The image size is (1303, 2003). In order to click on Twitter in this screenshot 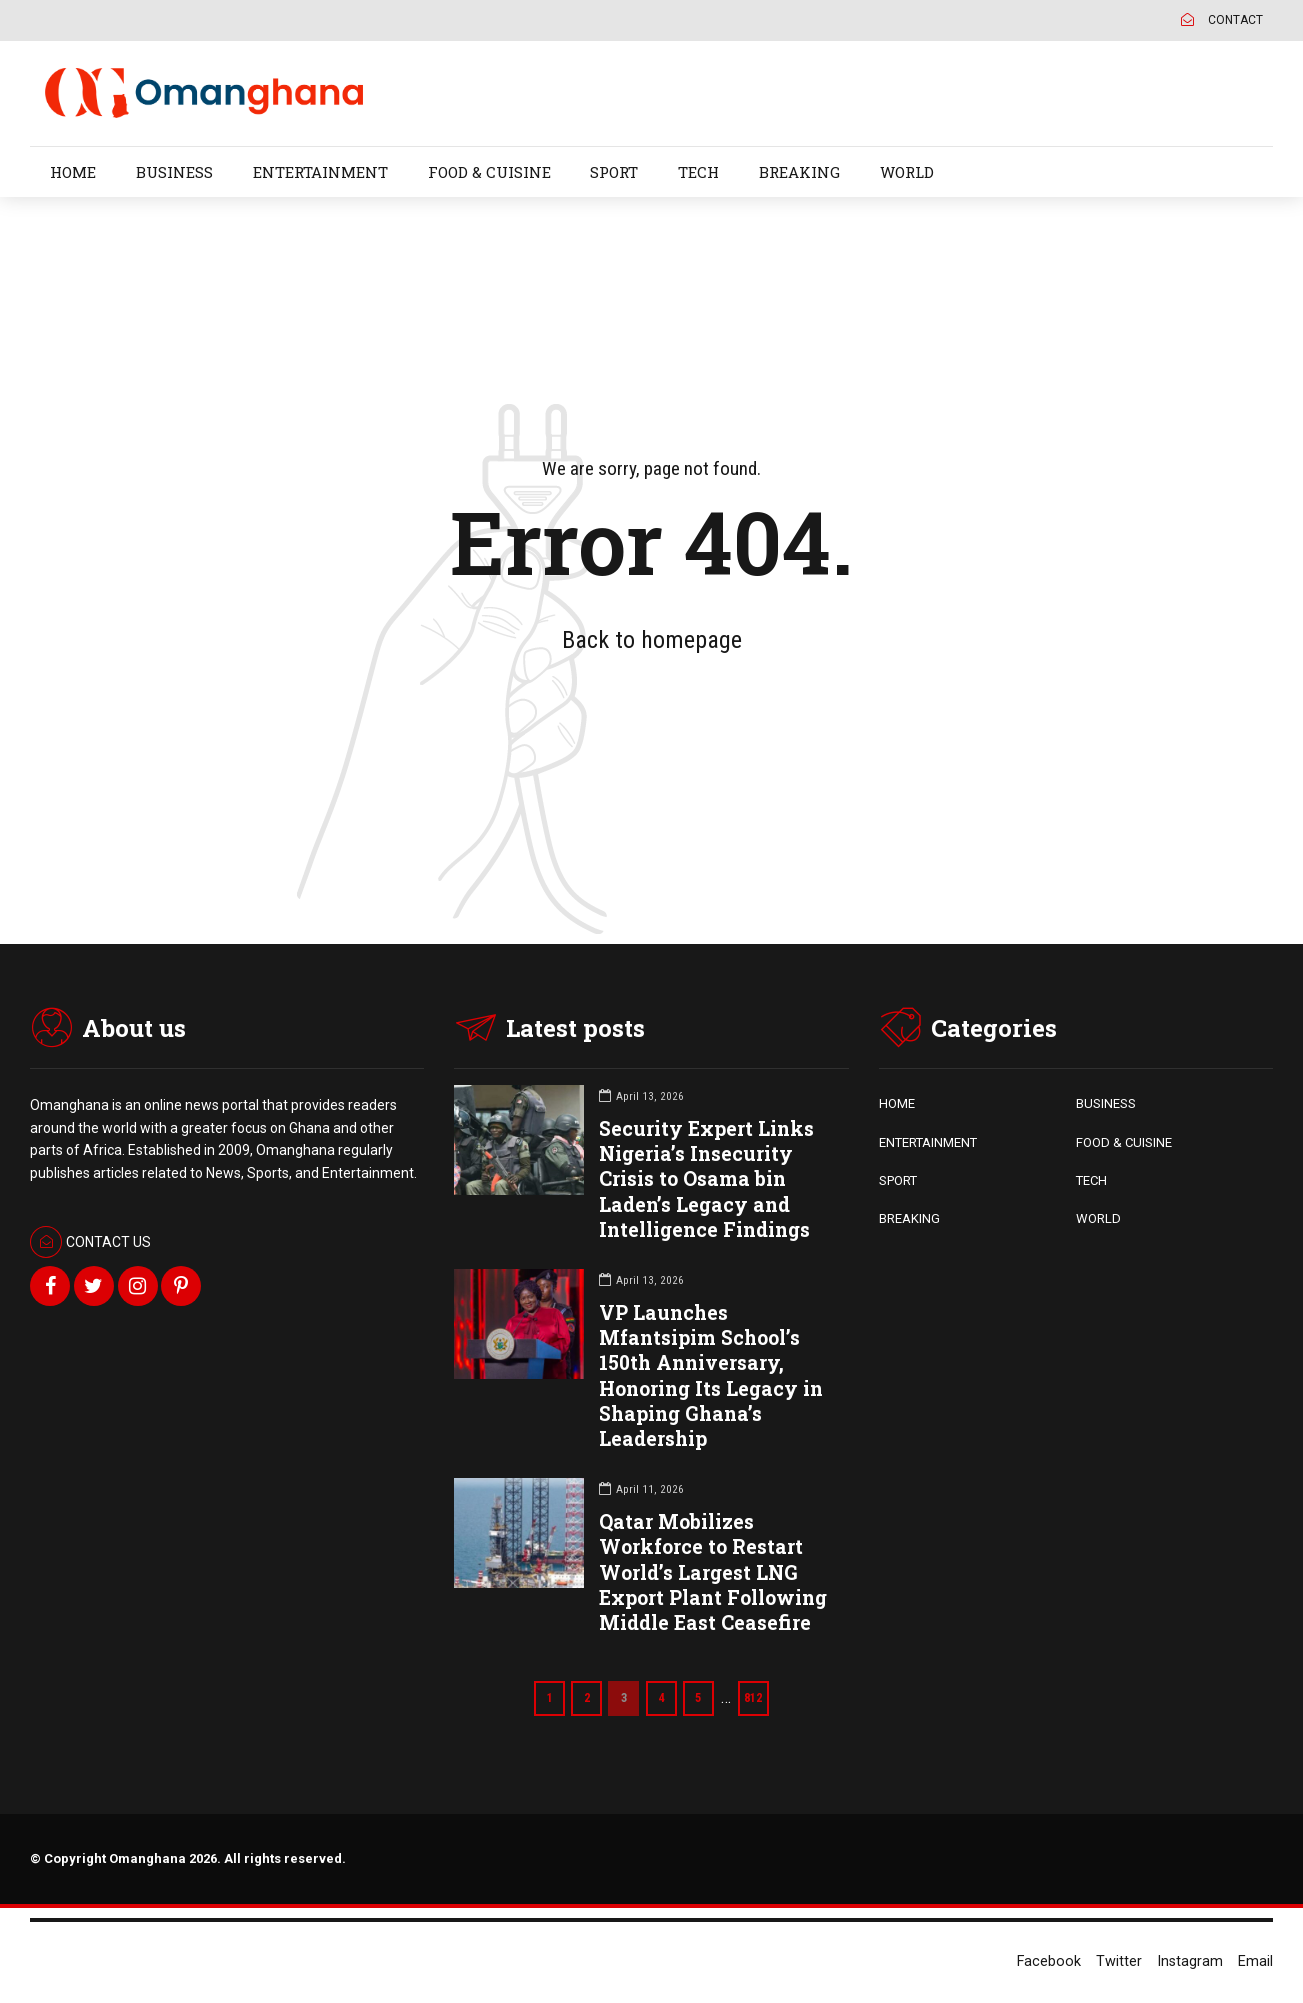, I will do `click(1119, 1961)`.